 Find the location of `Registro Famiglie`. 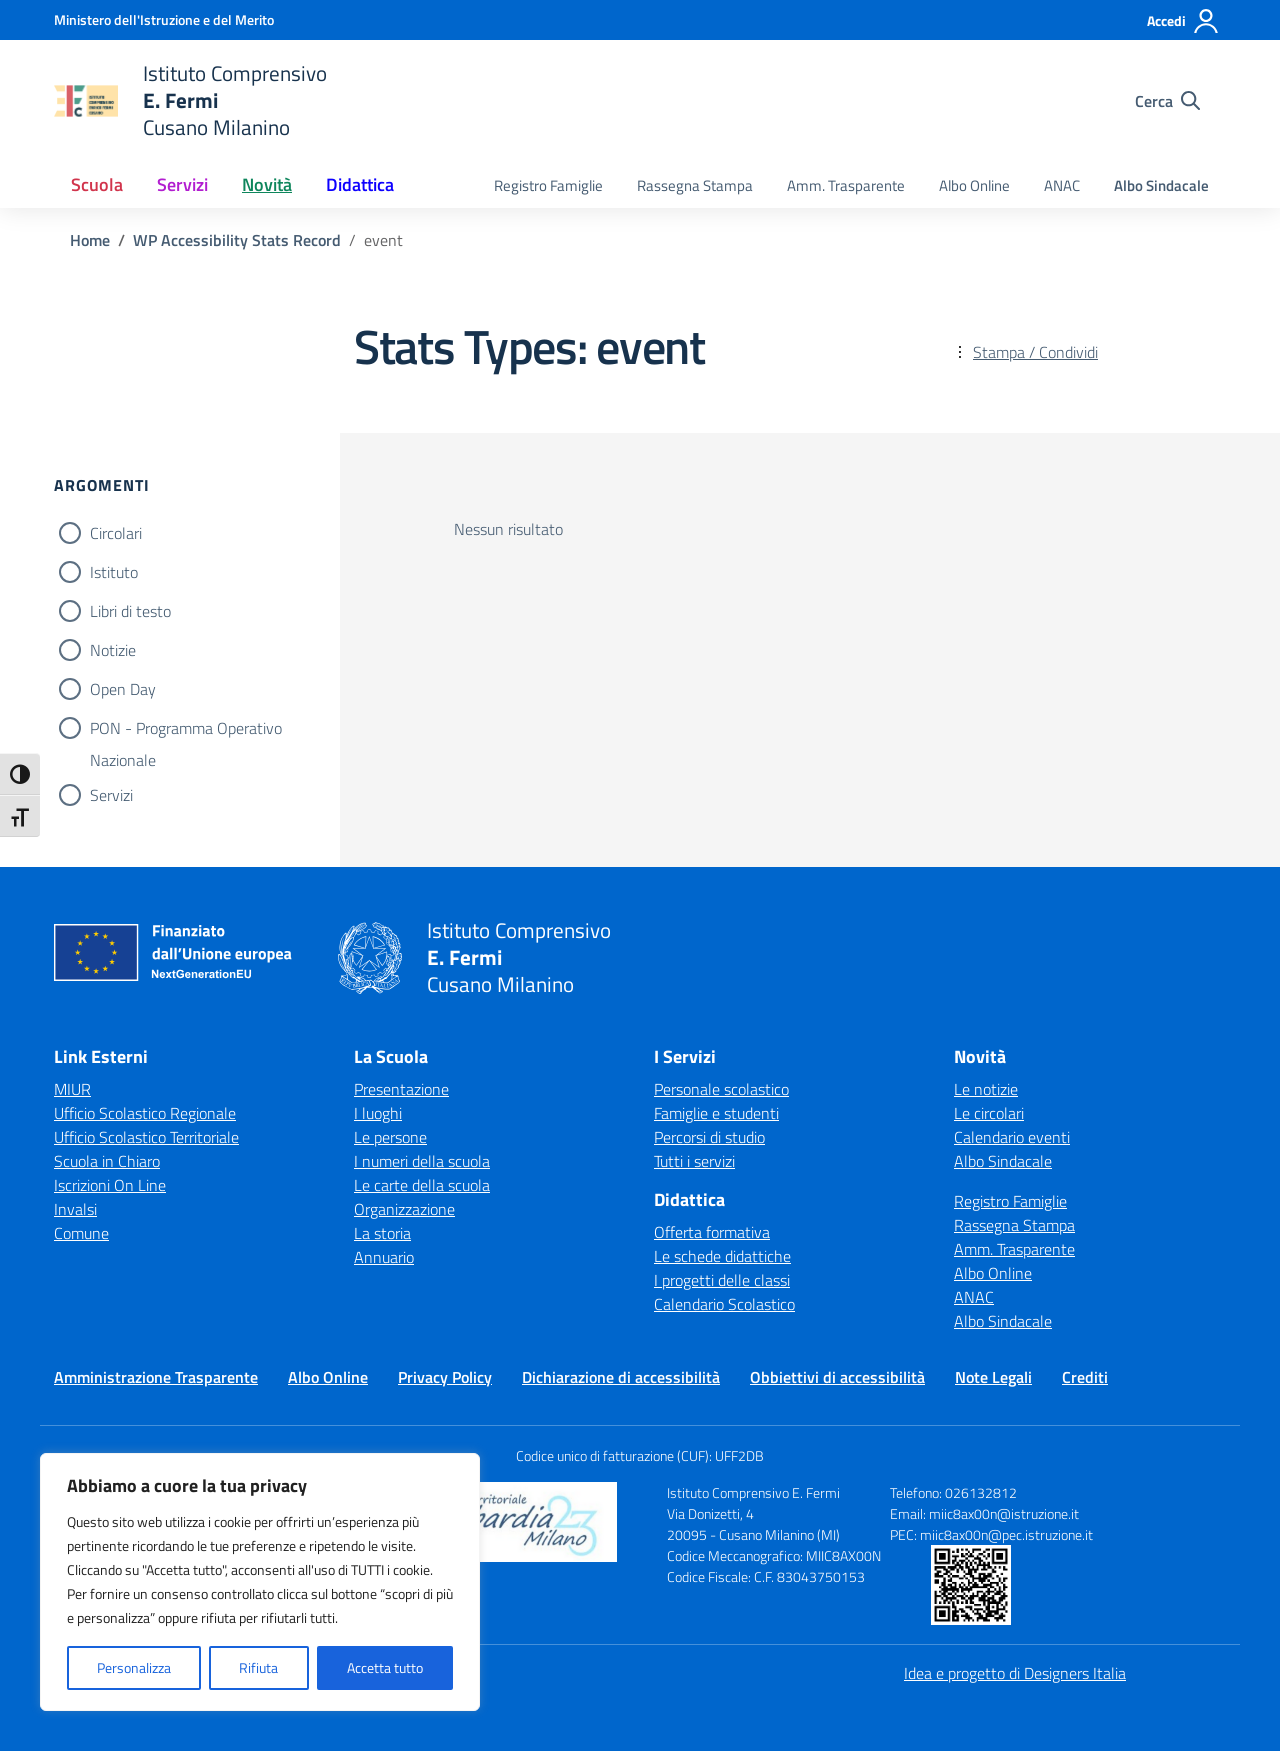

Registro Famiglie is located at coordinates (548, 185).